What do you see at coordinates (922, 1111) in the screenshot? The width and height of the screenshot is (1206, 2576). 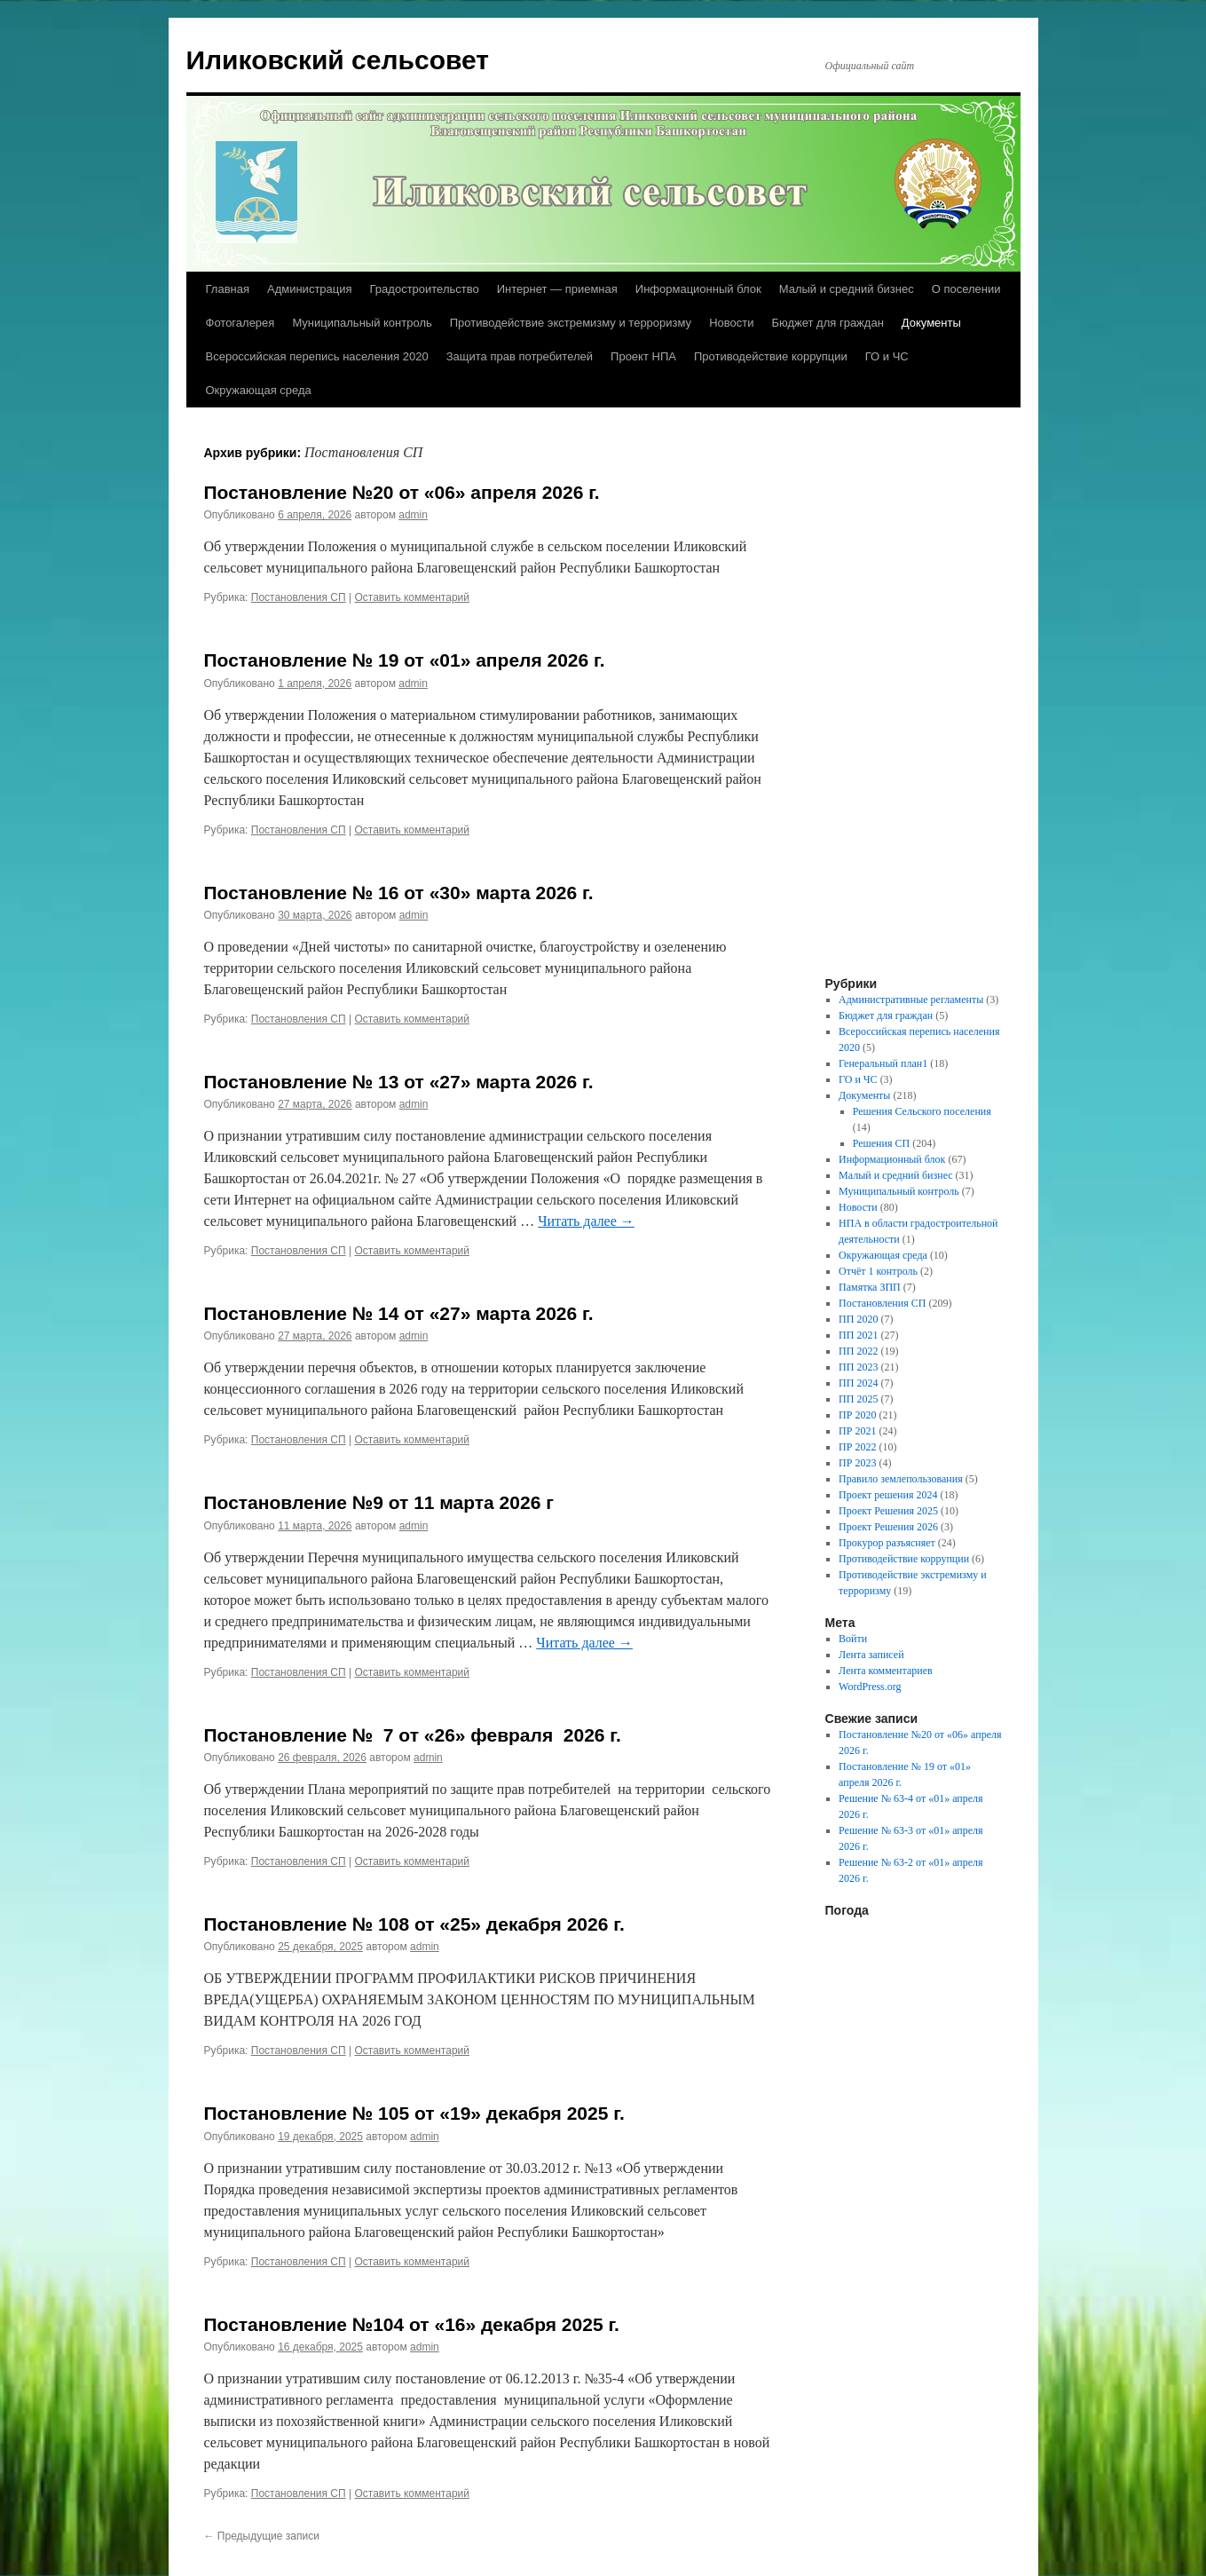 I see `Решения Сельского поселения` at bounding box center [922, 1111].